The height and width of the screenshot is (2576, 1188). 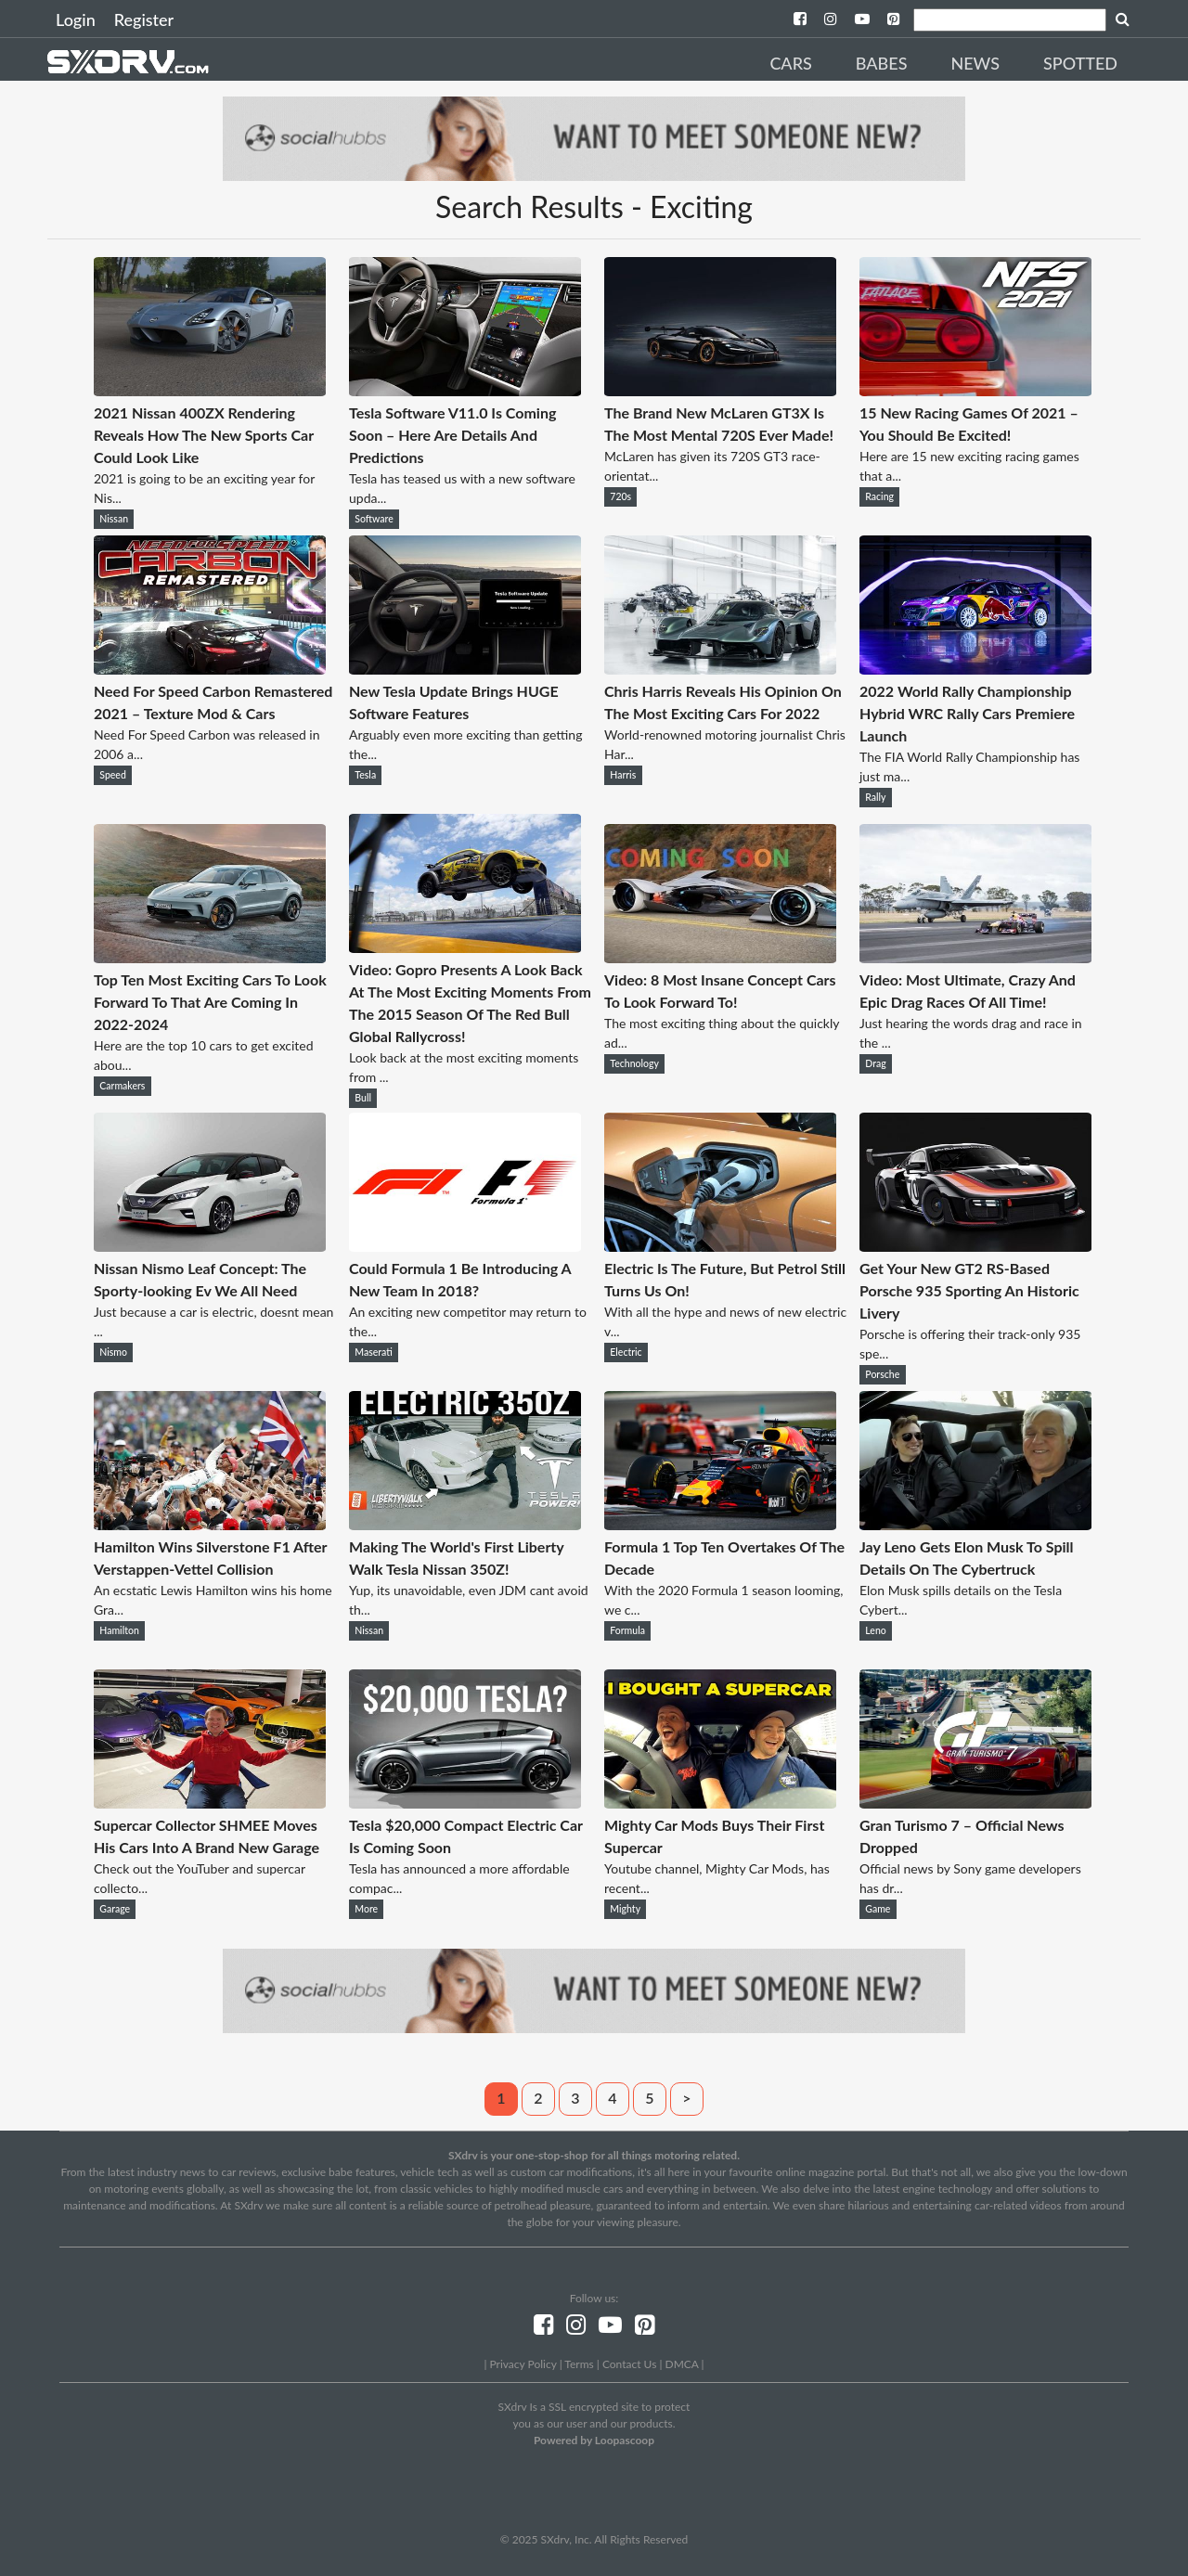 What do you see at coordinates (875, 1630) in the screenshot?
I see `Leno` at bounding box center [875, 1630].